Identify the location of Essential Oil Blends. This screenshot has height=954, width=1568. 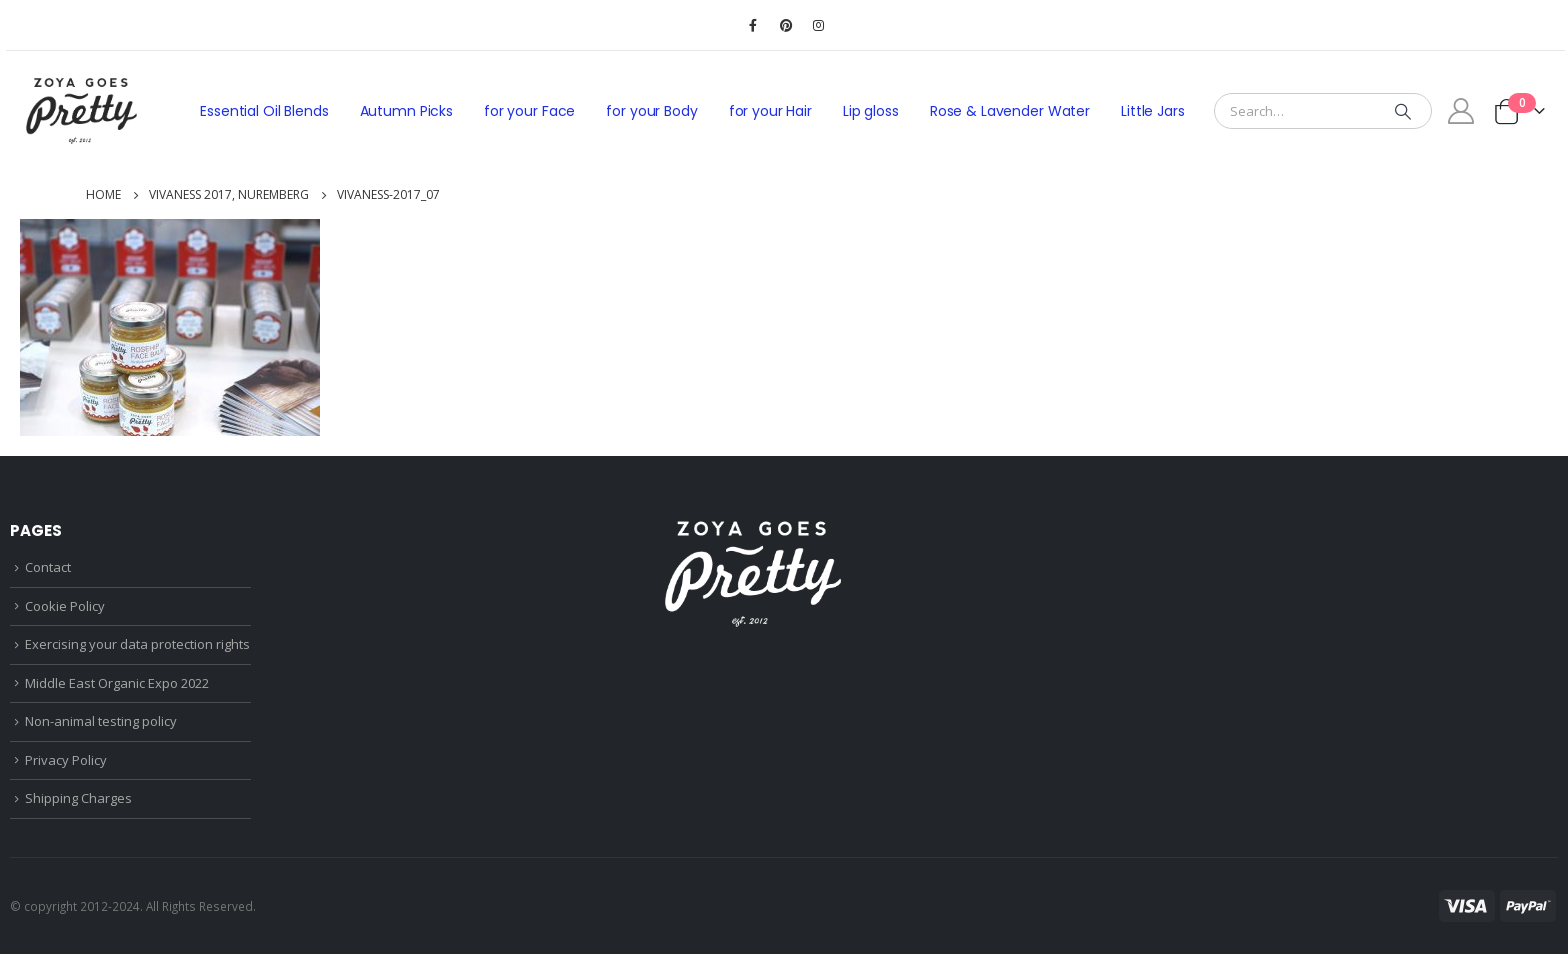
(264, 111).